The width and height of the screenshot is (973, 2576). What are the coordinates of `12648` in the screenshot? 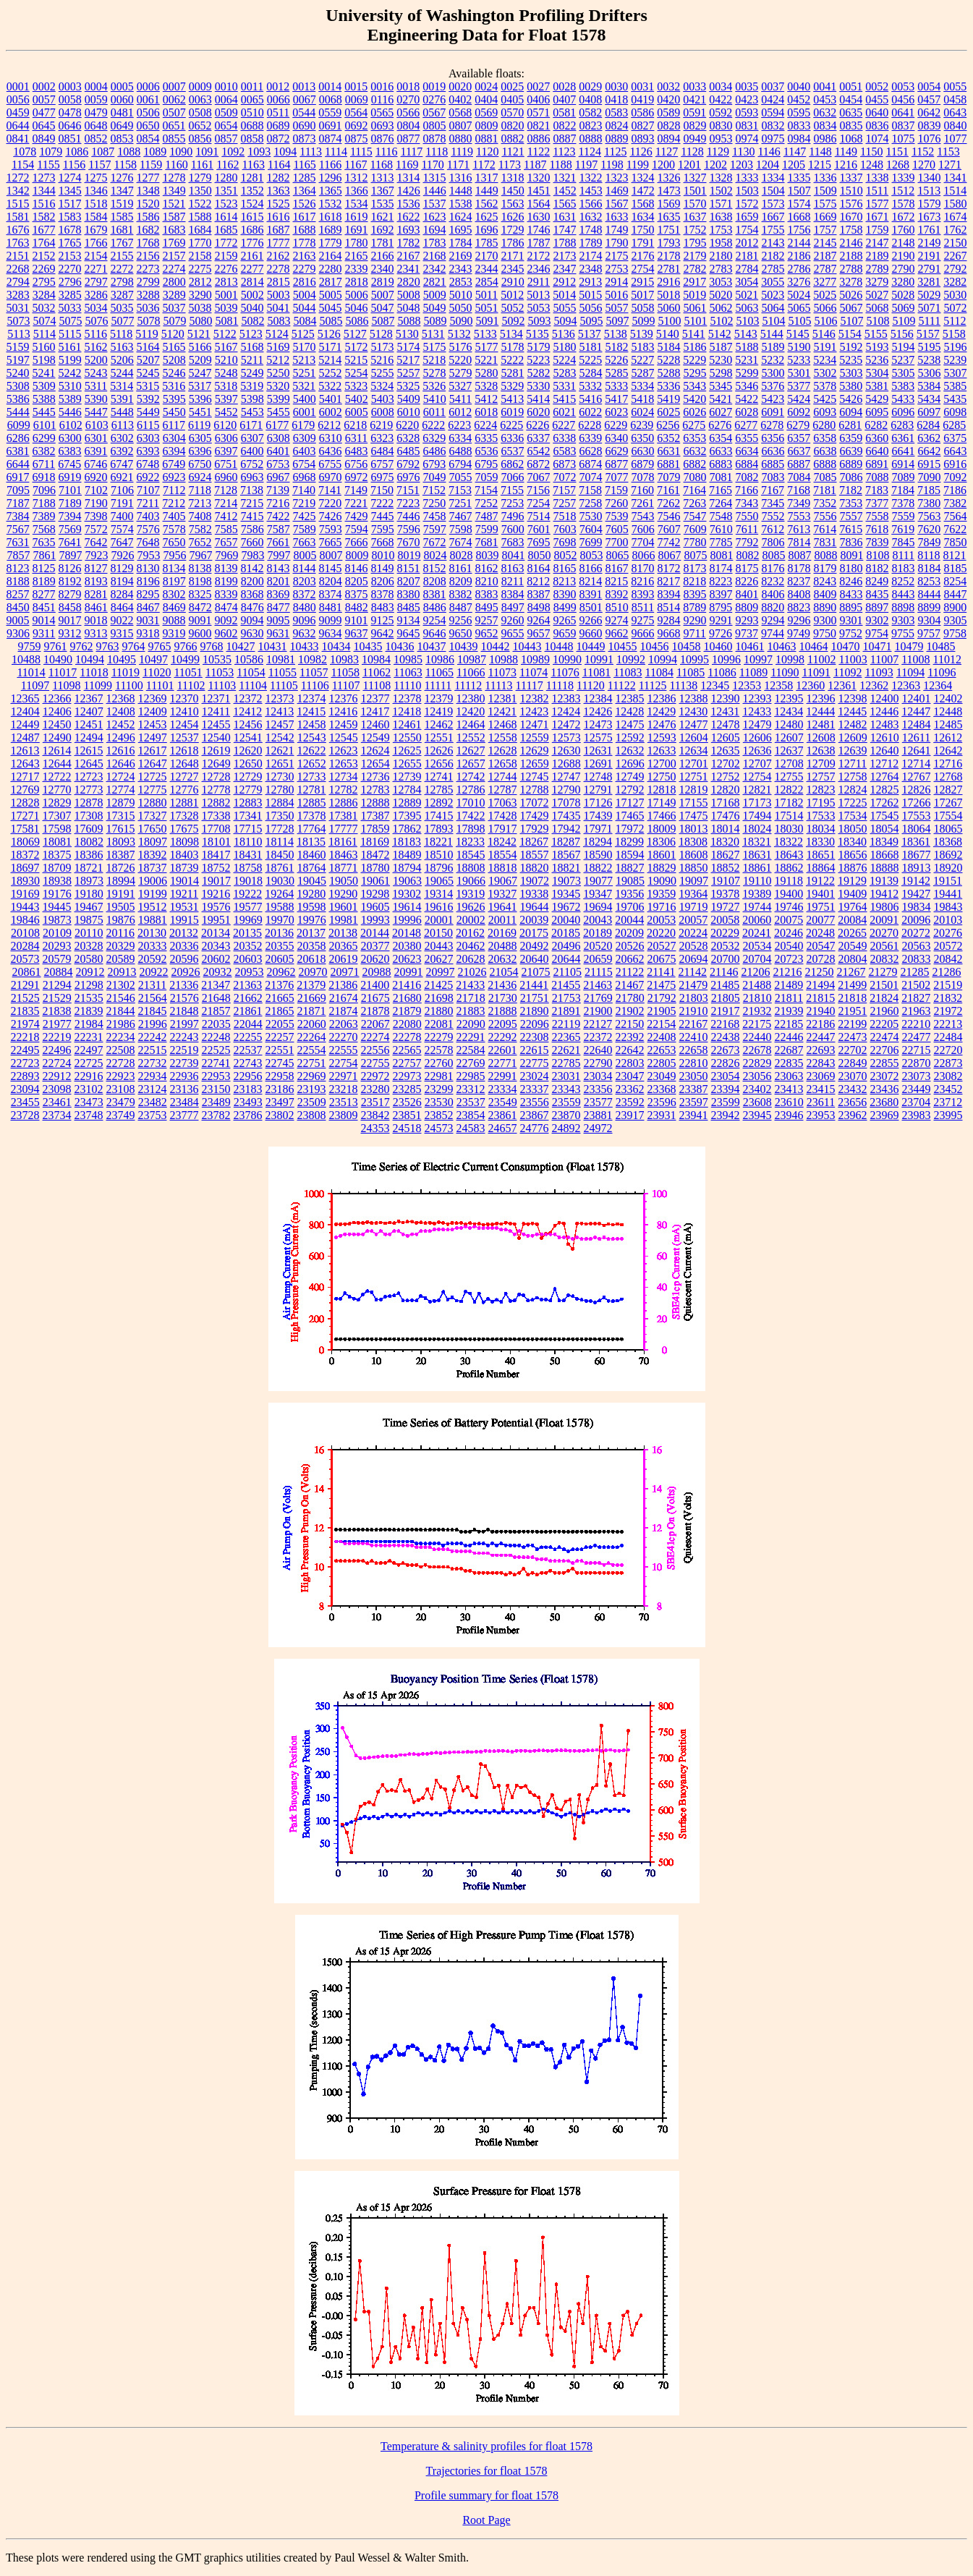 It's located at (184, 763).